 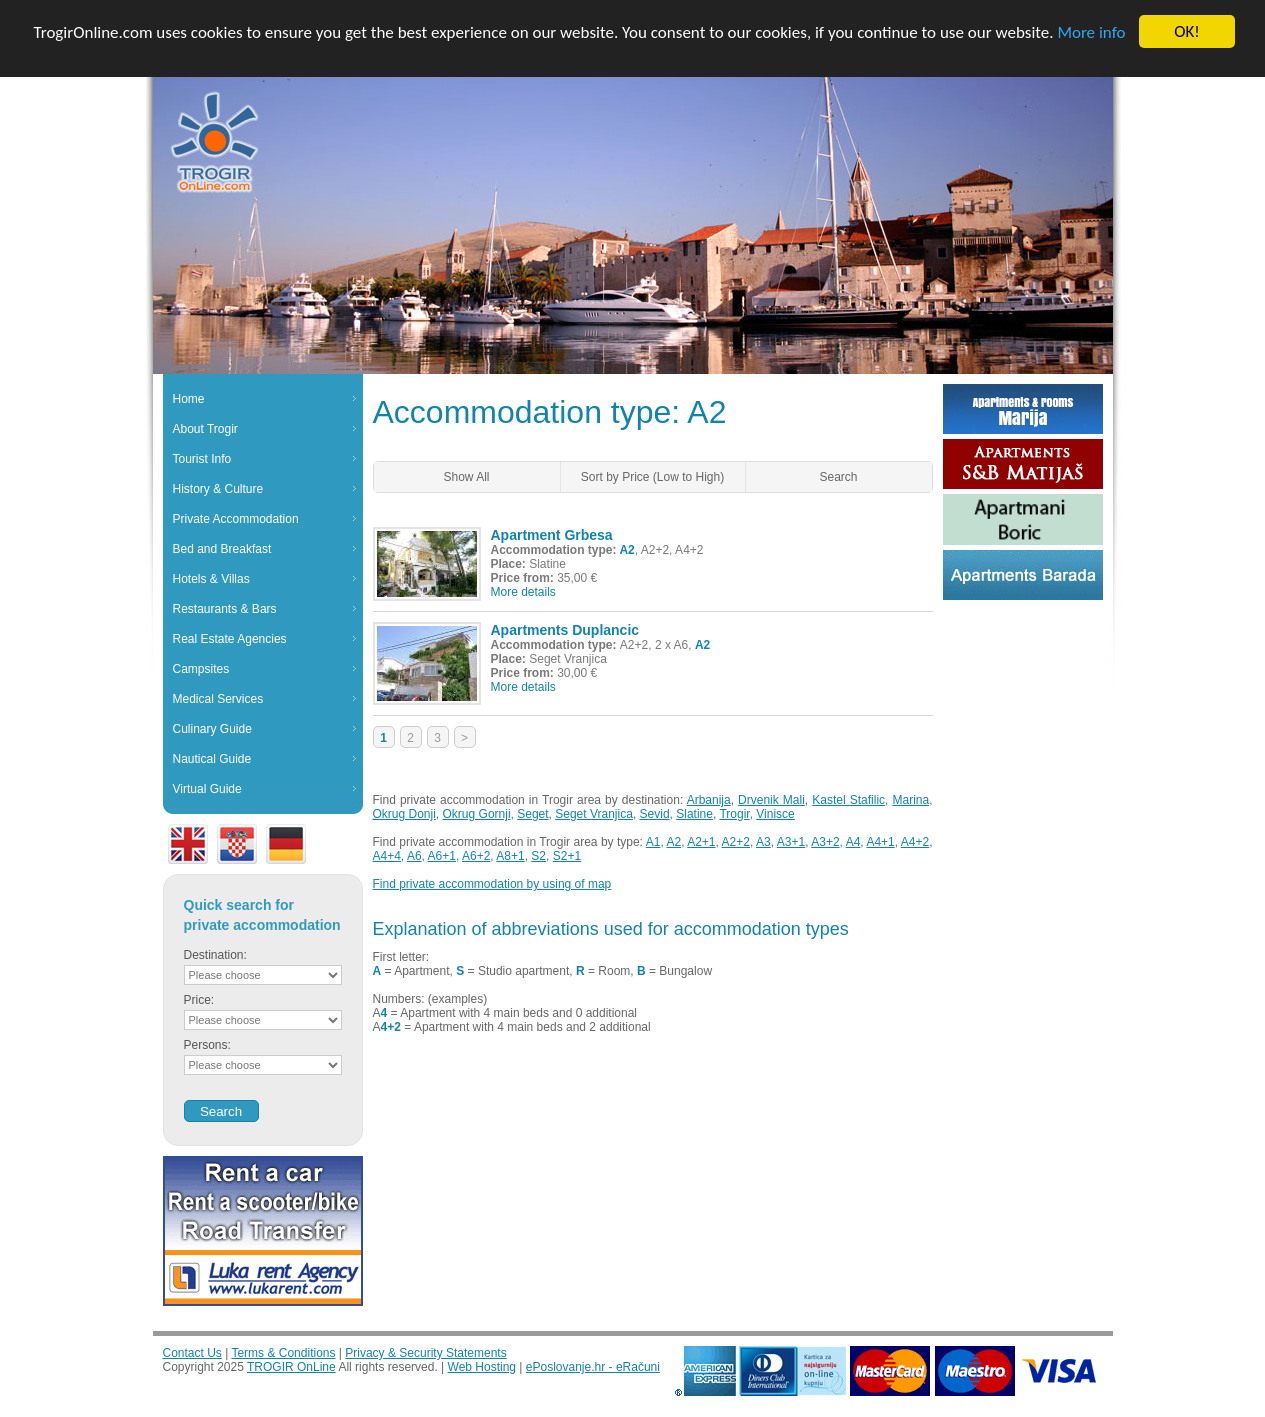 What do you see at coordinates (492, 884) in the screenshot?
I see `Find private accommodation by using of map` at bounding box center [492, 884].